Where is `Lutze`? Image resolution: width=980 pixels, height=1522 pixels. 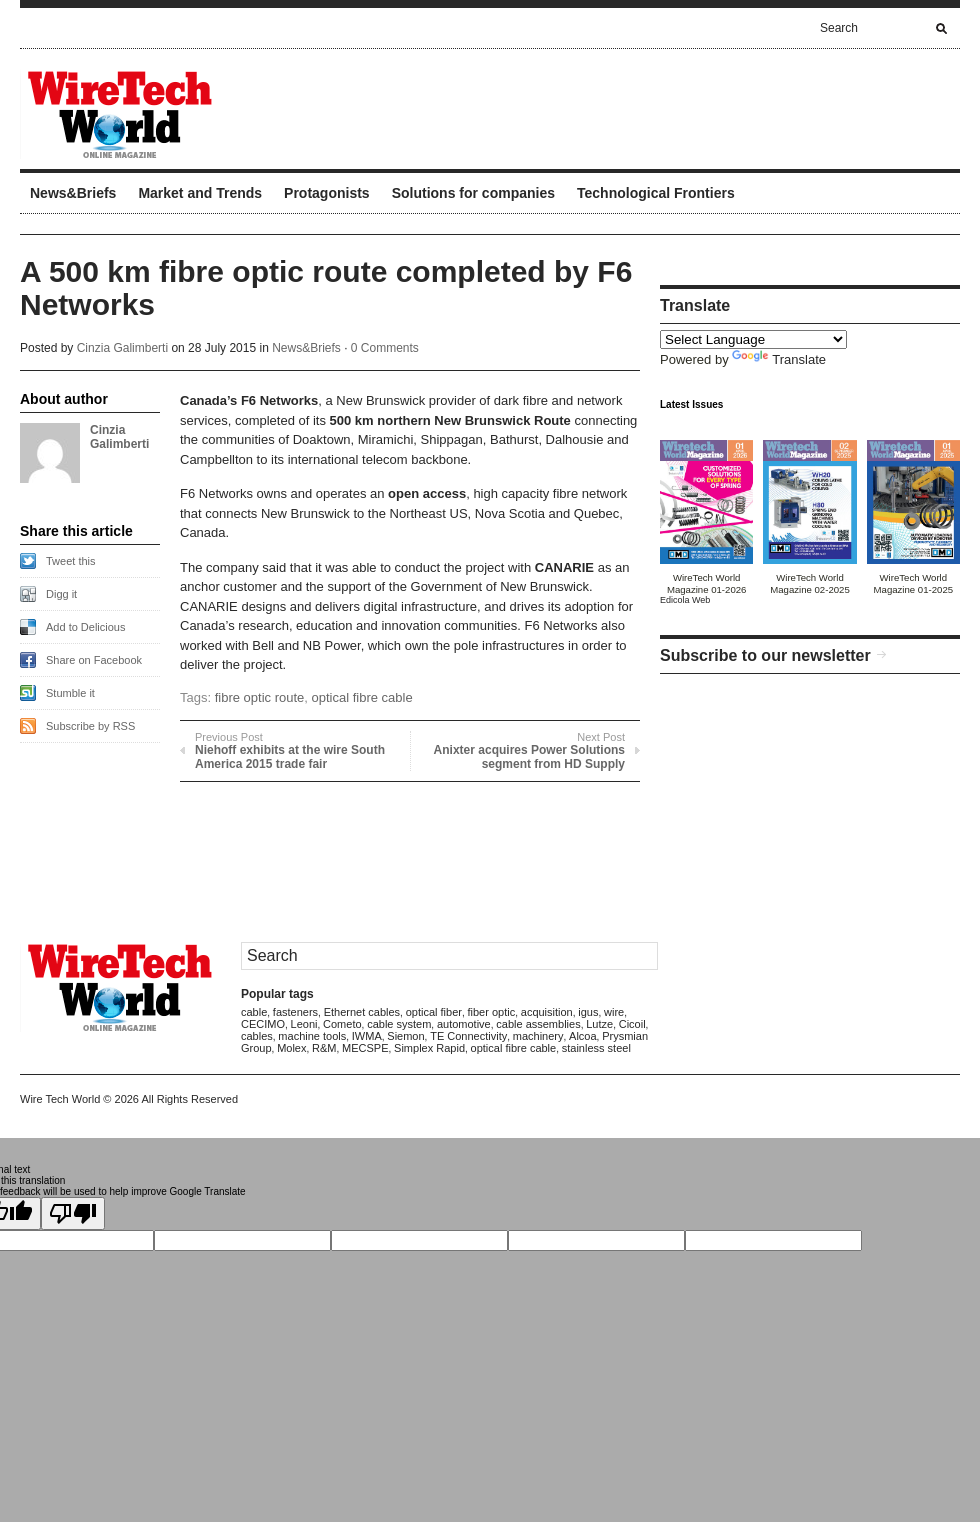
Lutze is located at coordinates (599, 1024).